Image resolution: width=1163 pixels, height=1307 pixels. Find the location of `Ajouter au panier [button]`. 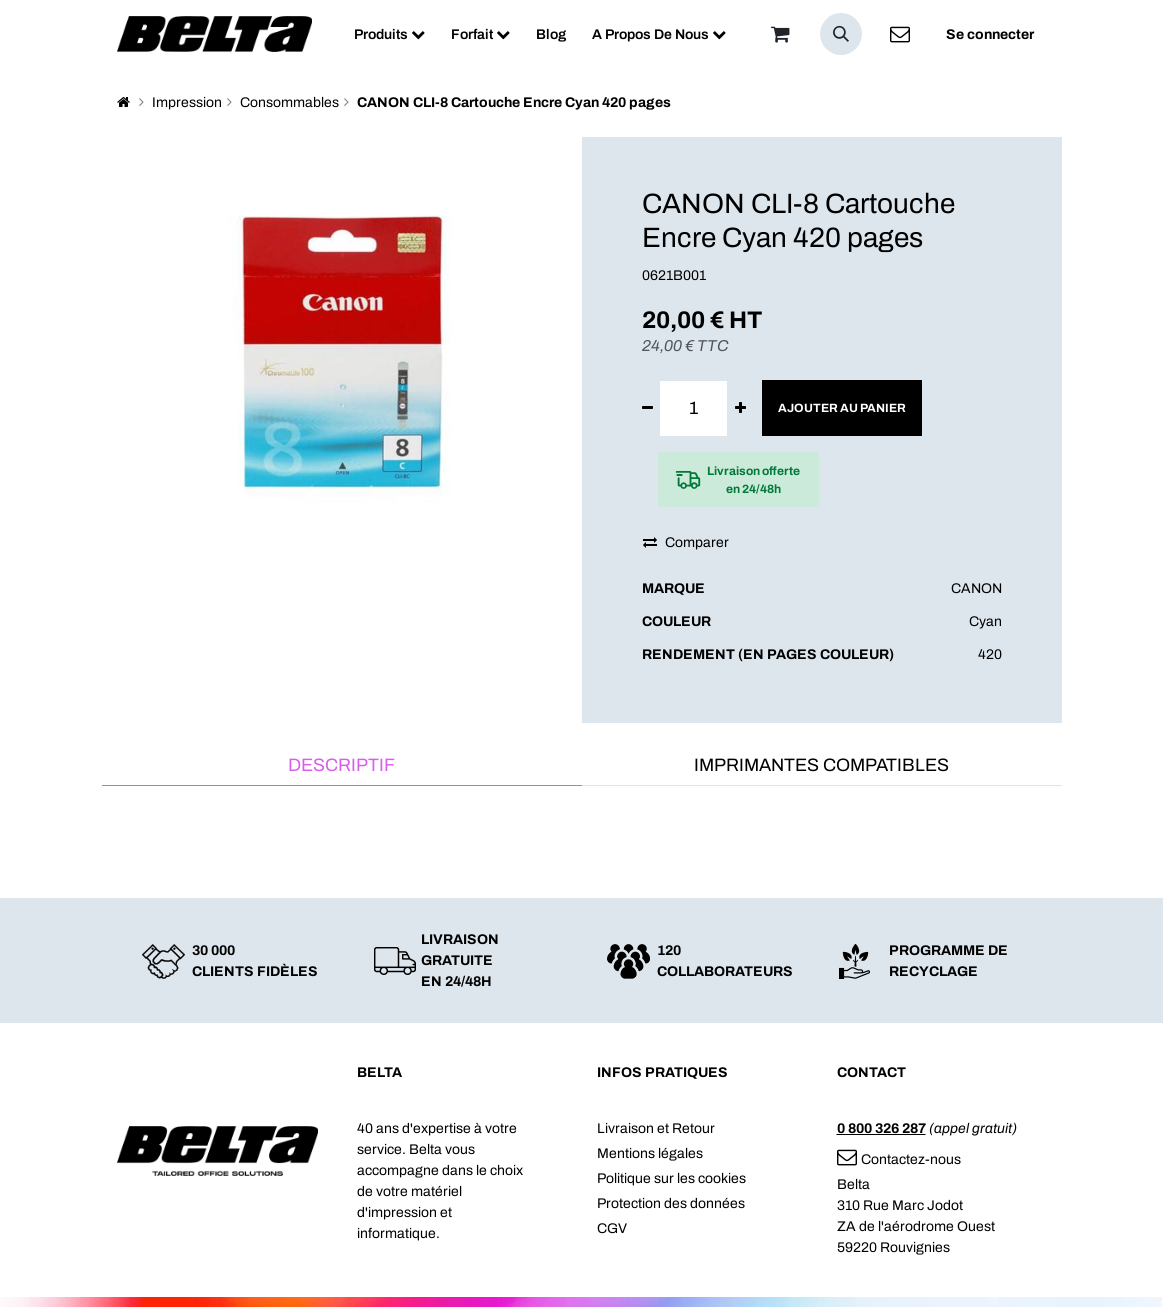

Ajouter au panier [button] is located at coordinates (842, 408).